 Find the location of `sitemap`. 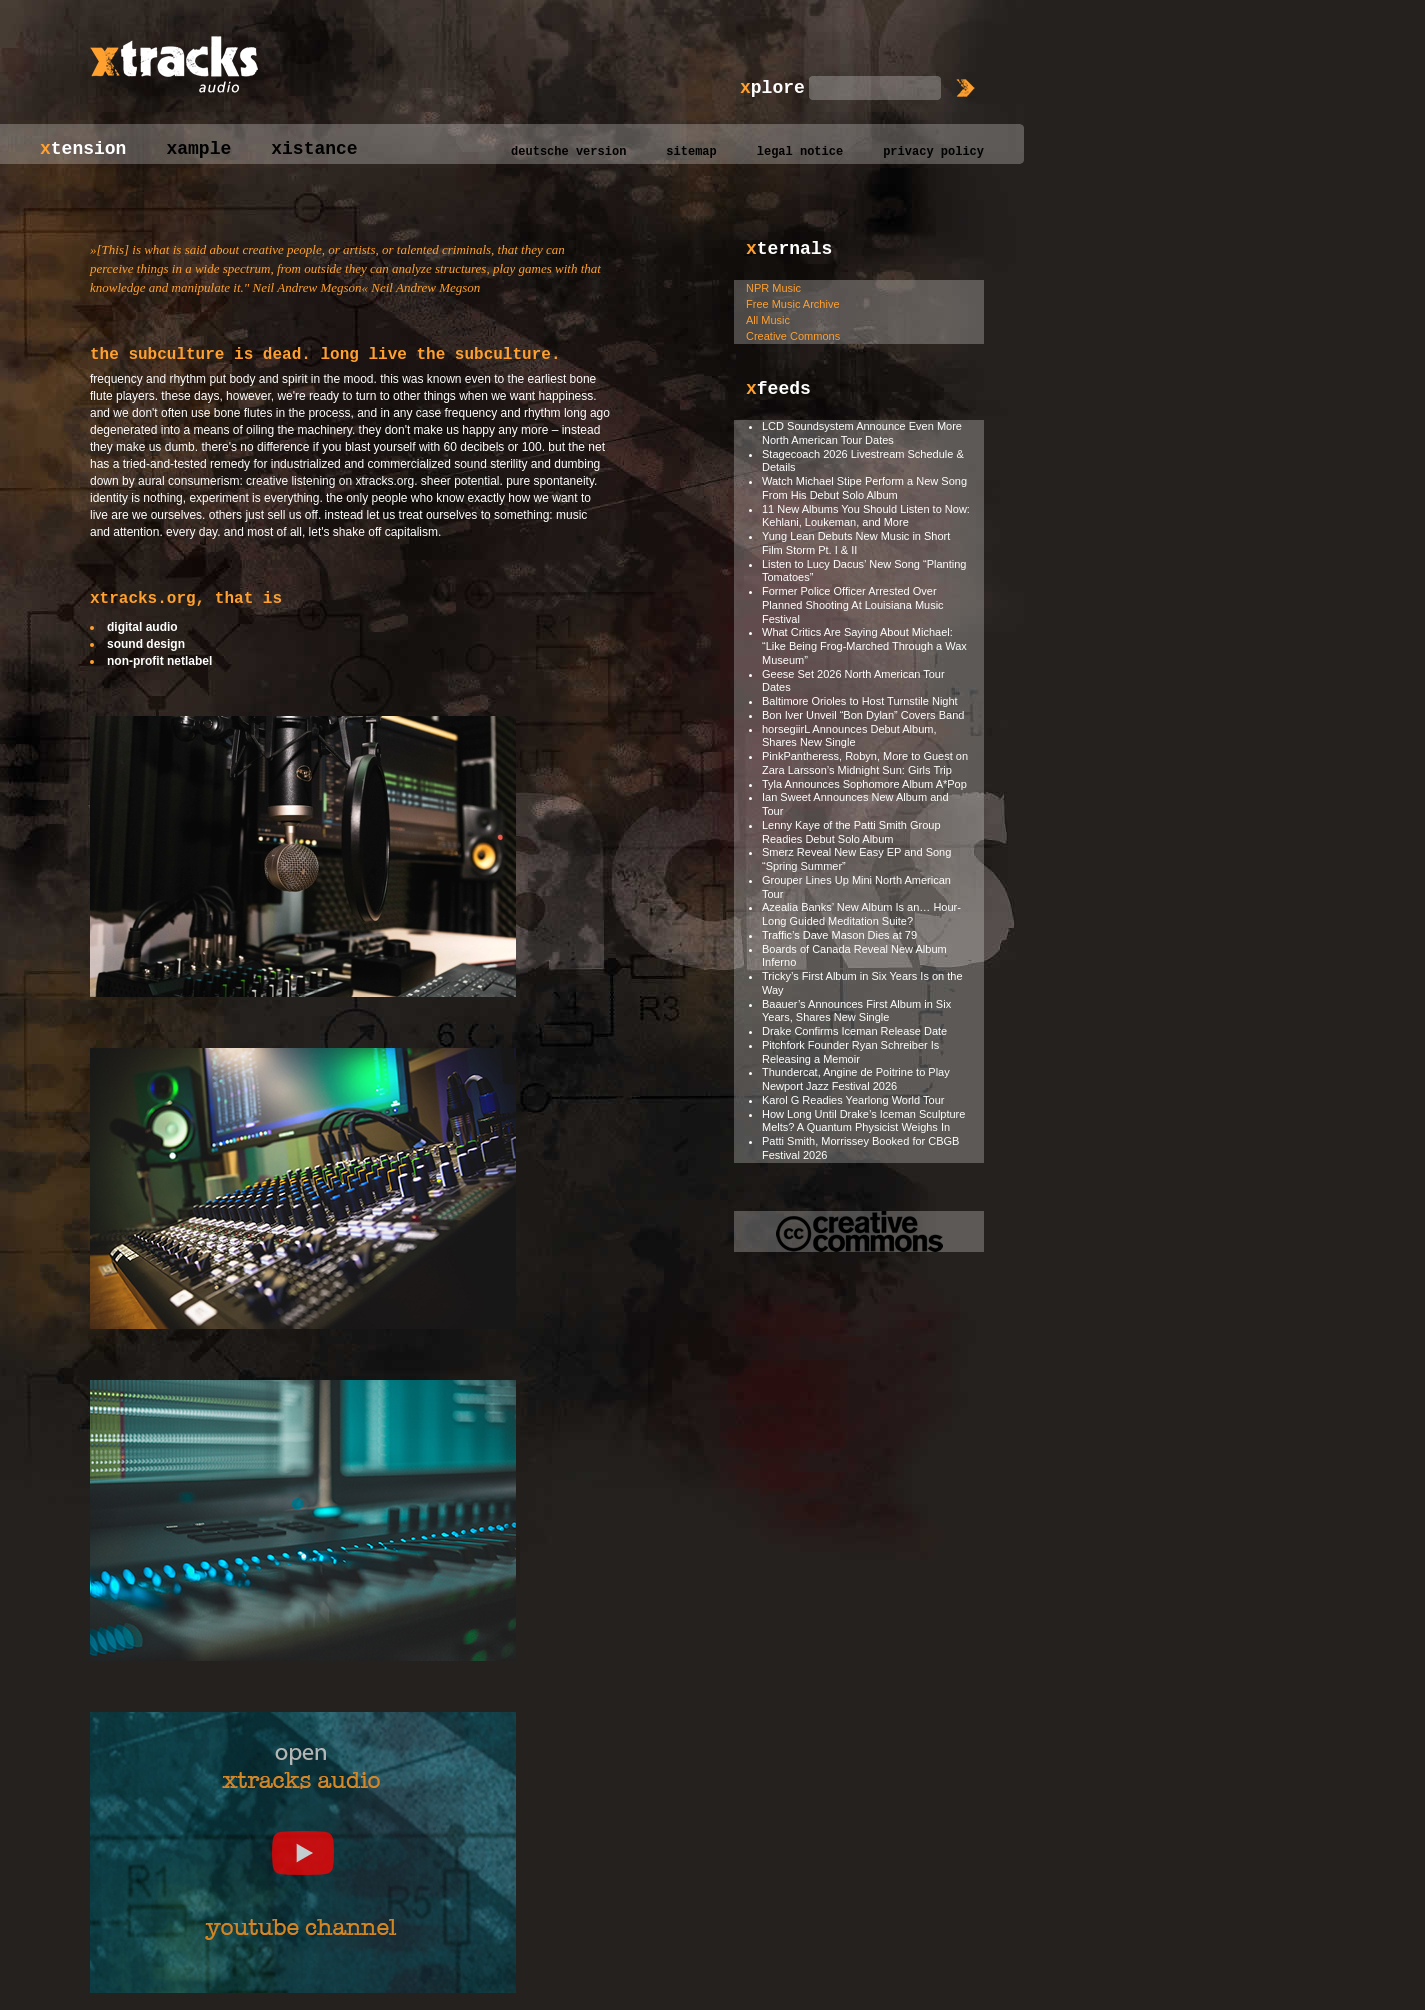

sitemap is located at coordinates (691, 152).